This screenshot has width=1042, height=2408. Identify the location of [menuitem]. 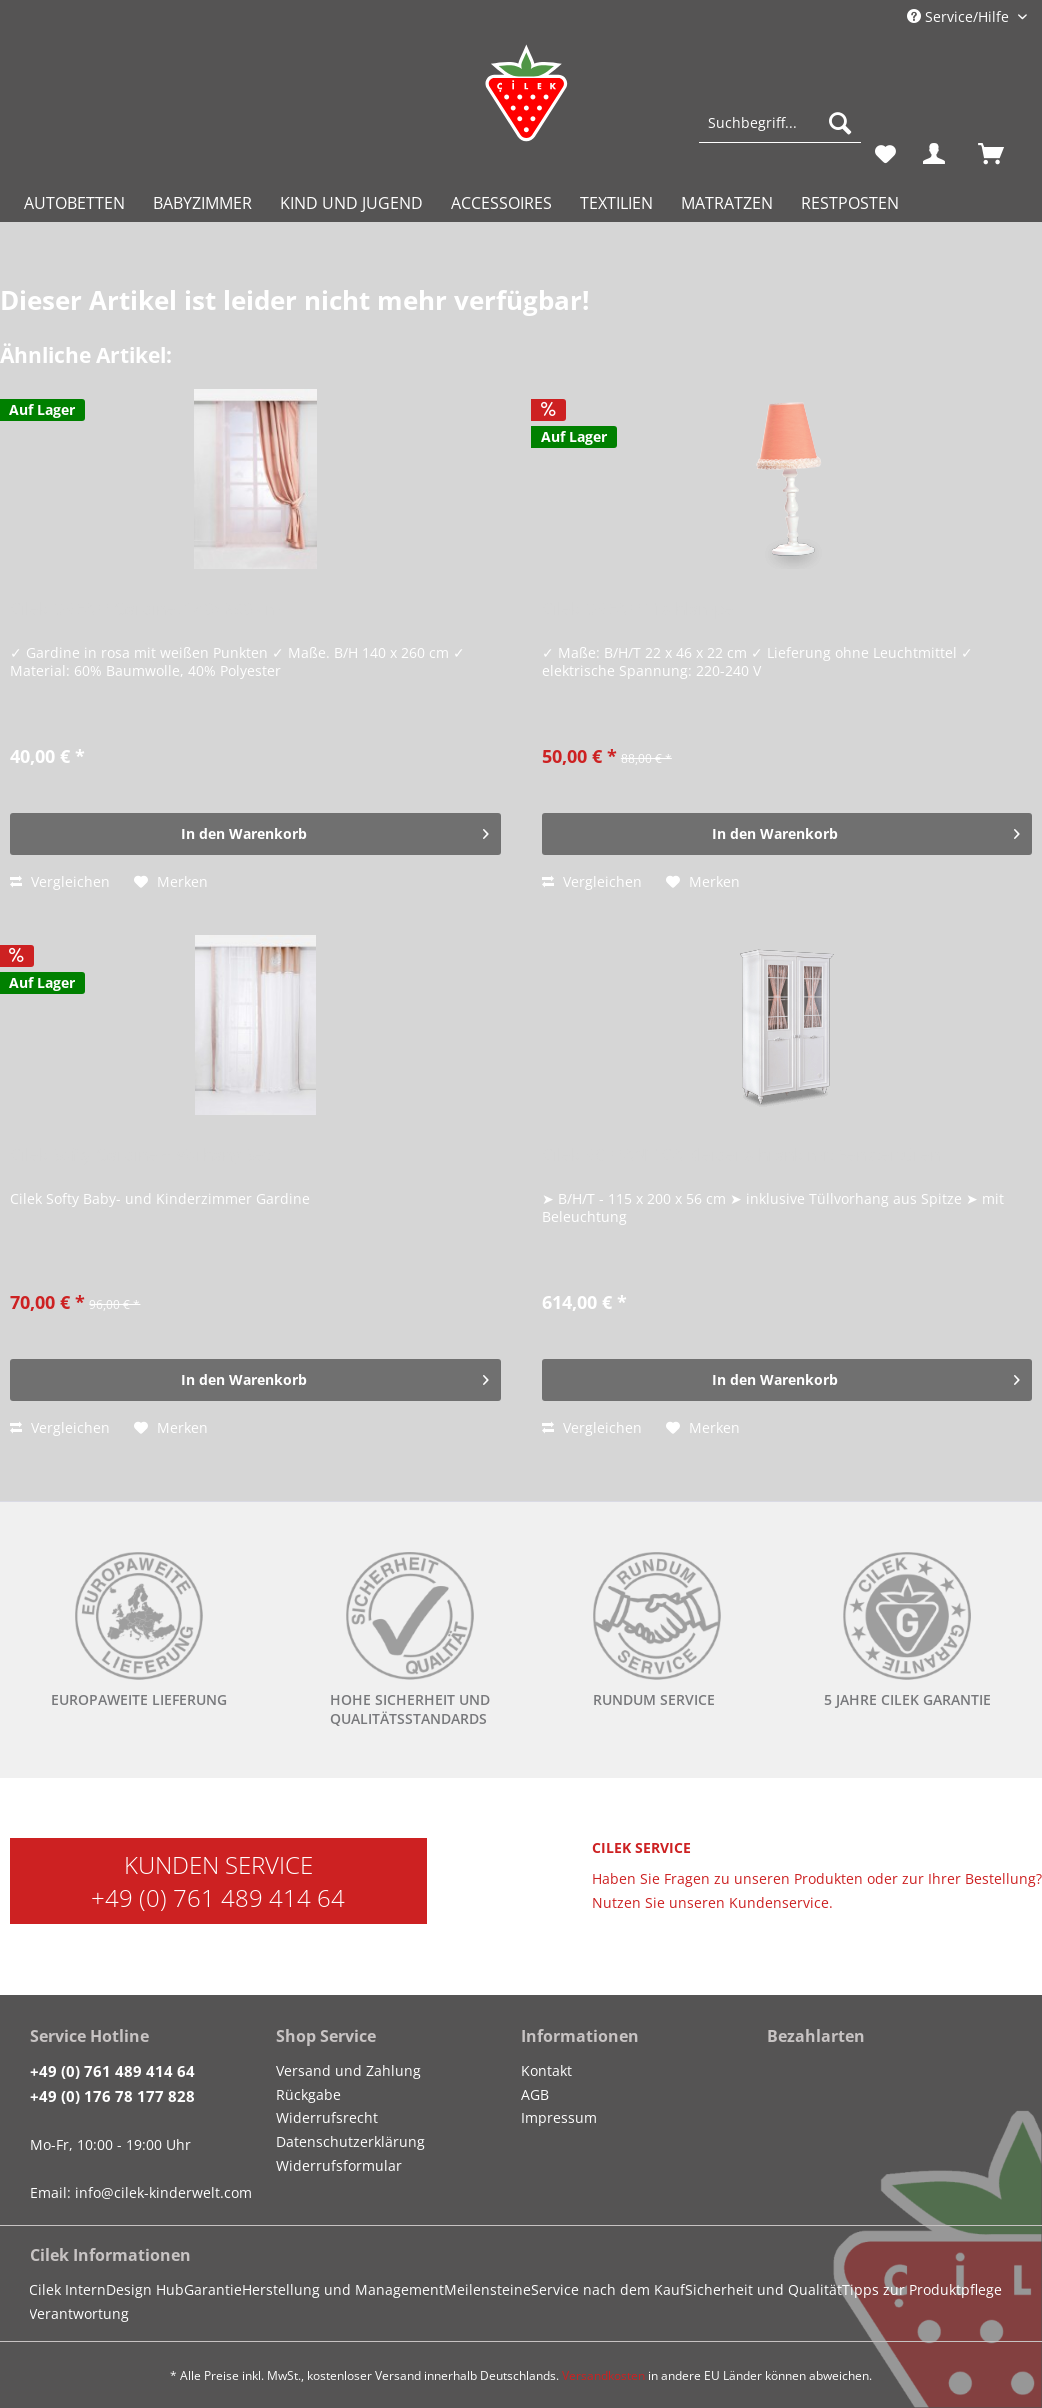
(780, 132).